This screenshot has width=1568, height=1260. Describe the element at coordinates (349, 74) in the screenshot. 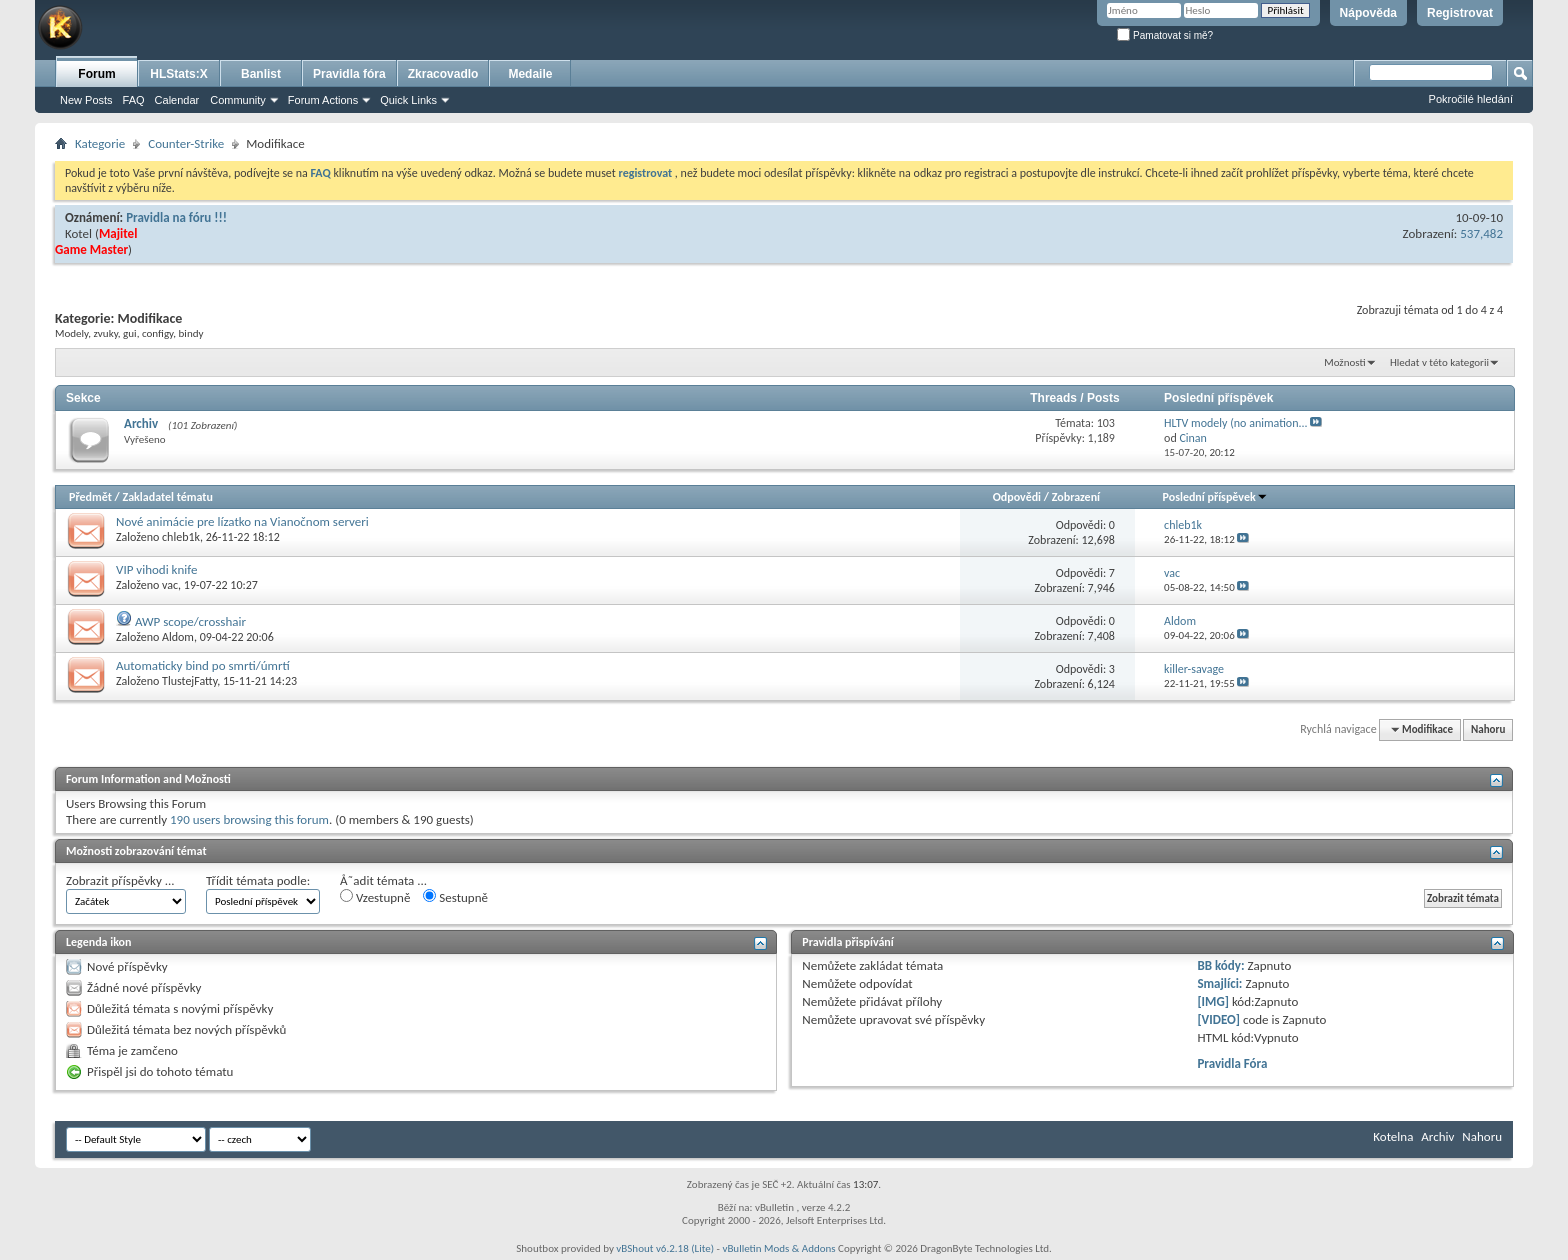

I see `Pravidla fóra` at that location.